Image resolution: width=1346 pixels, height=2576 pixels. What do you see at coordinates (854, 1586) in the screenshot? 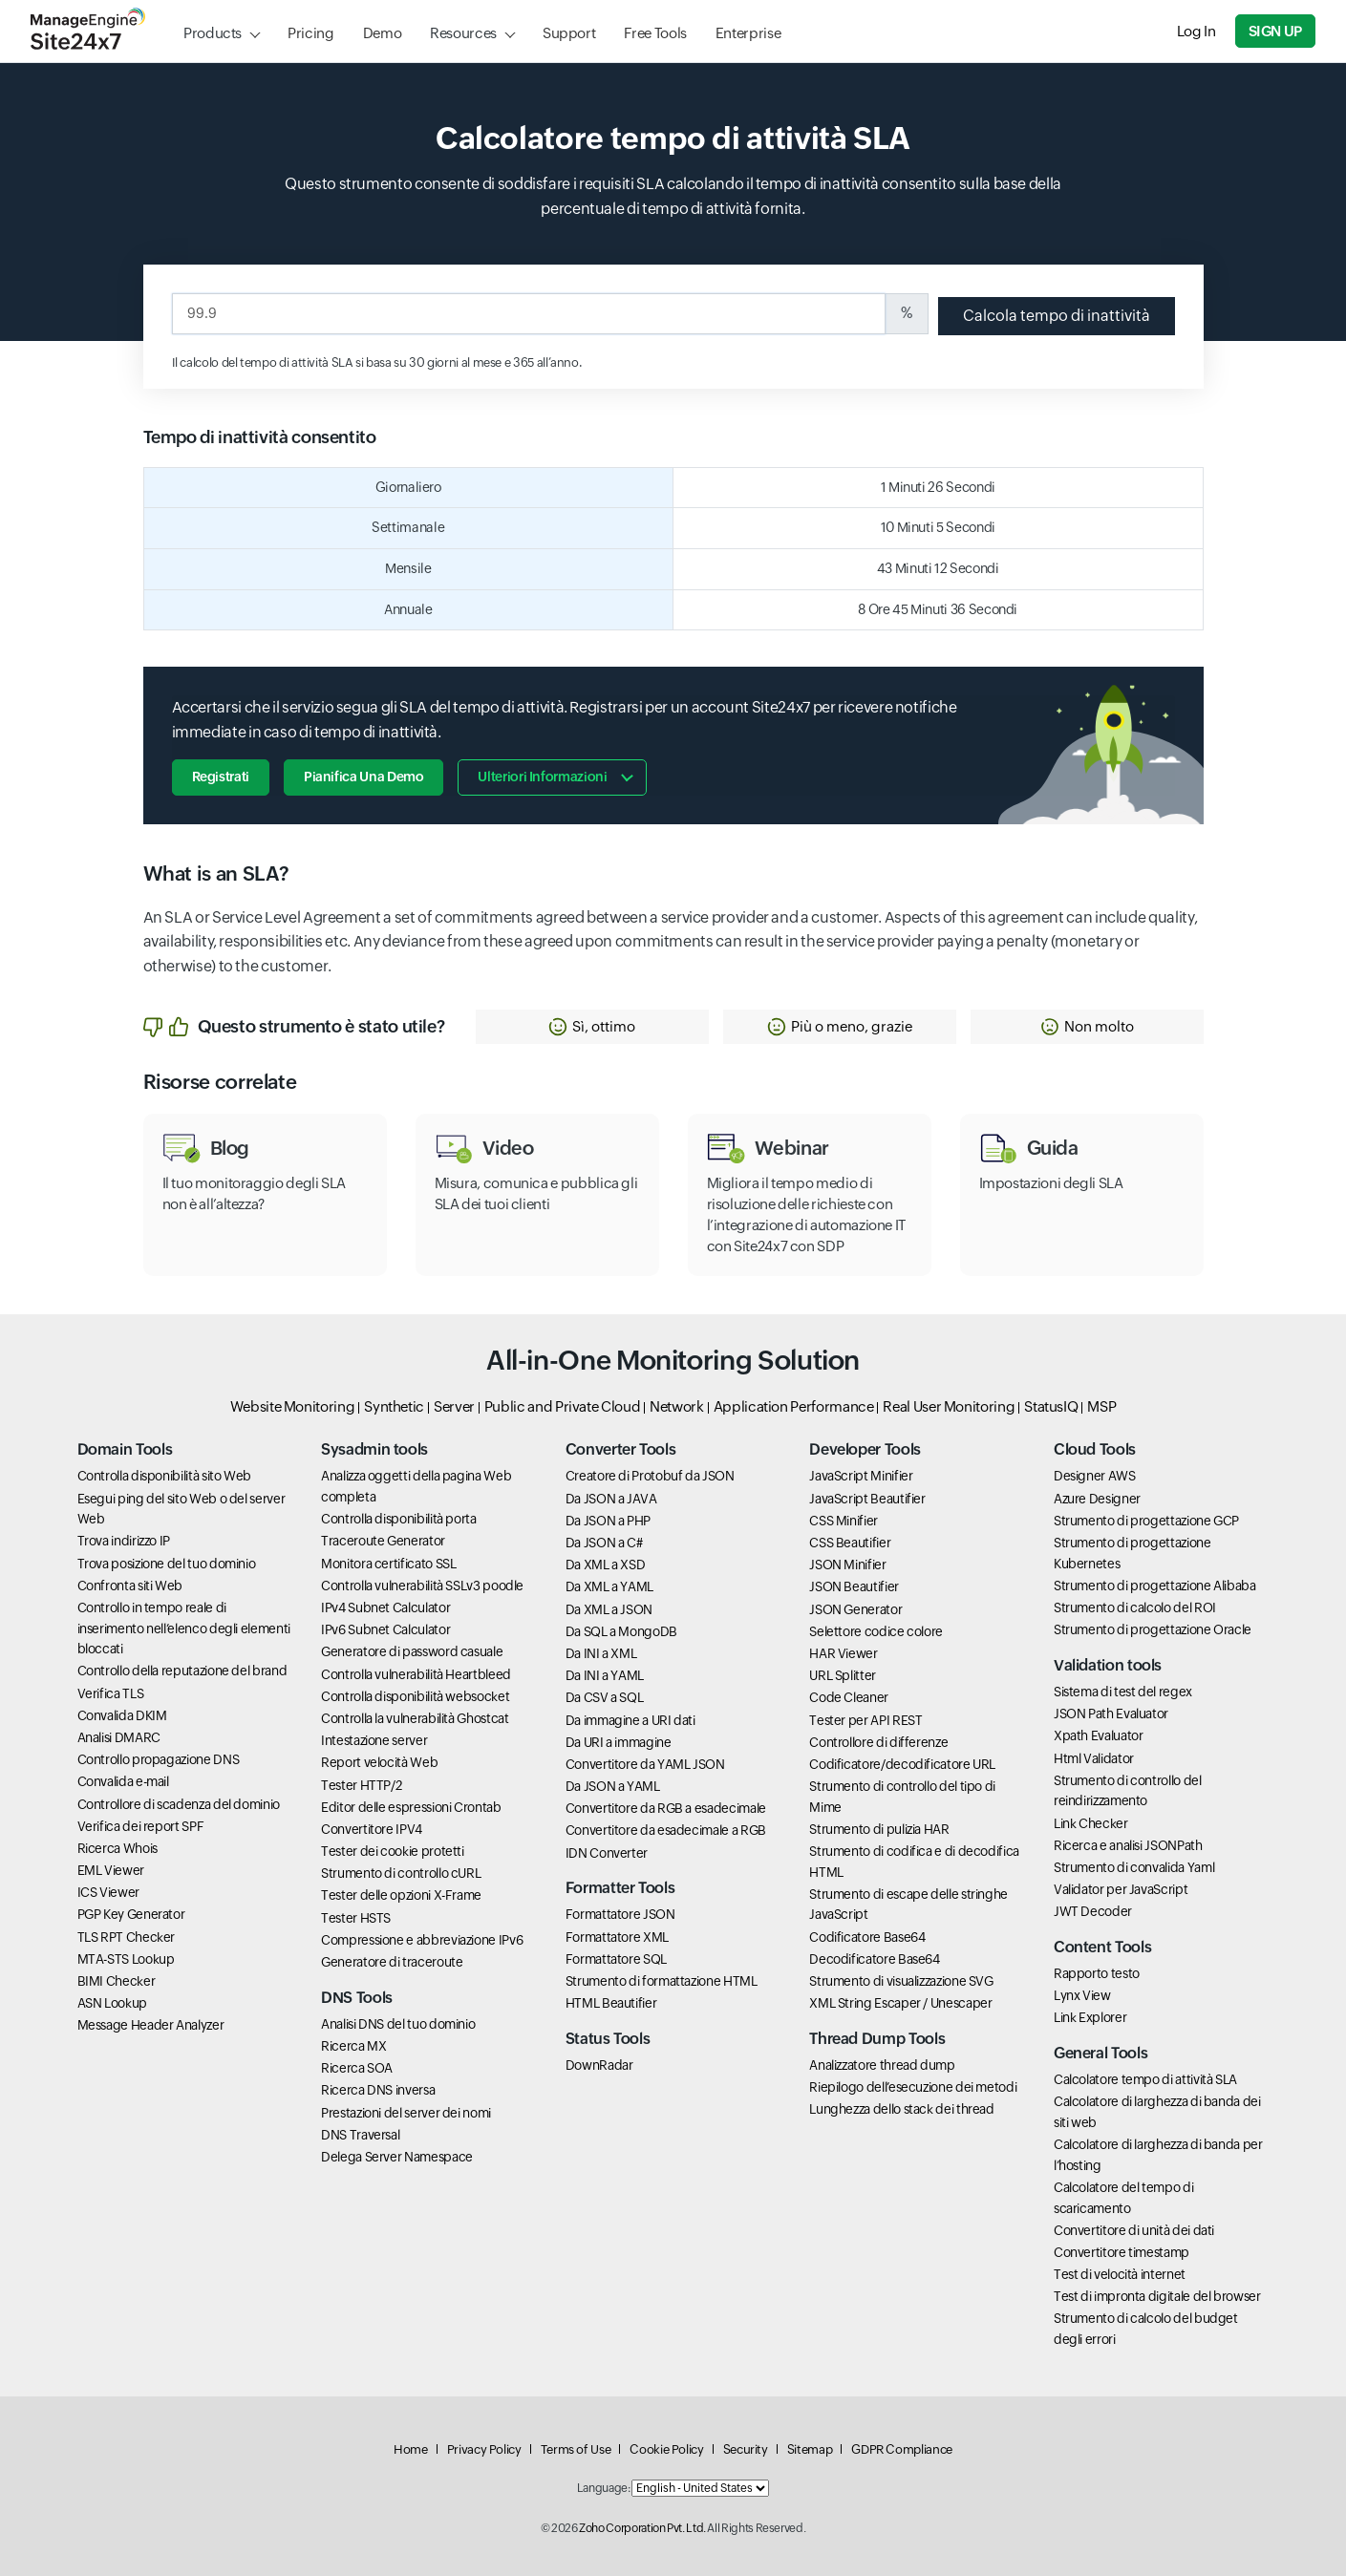
I see `JSON Beautifier` at bounding box center [854, 1586].